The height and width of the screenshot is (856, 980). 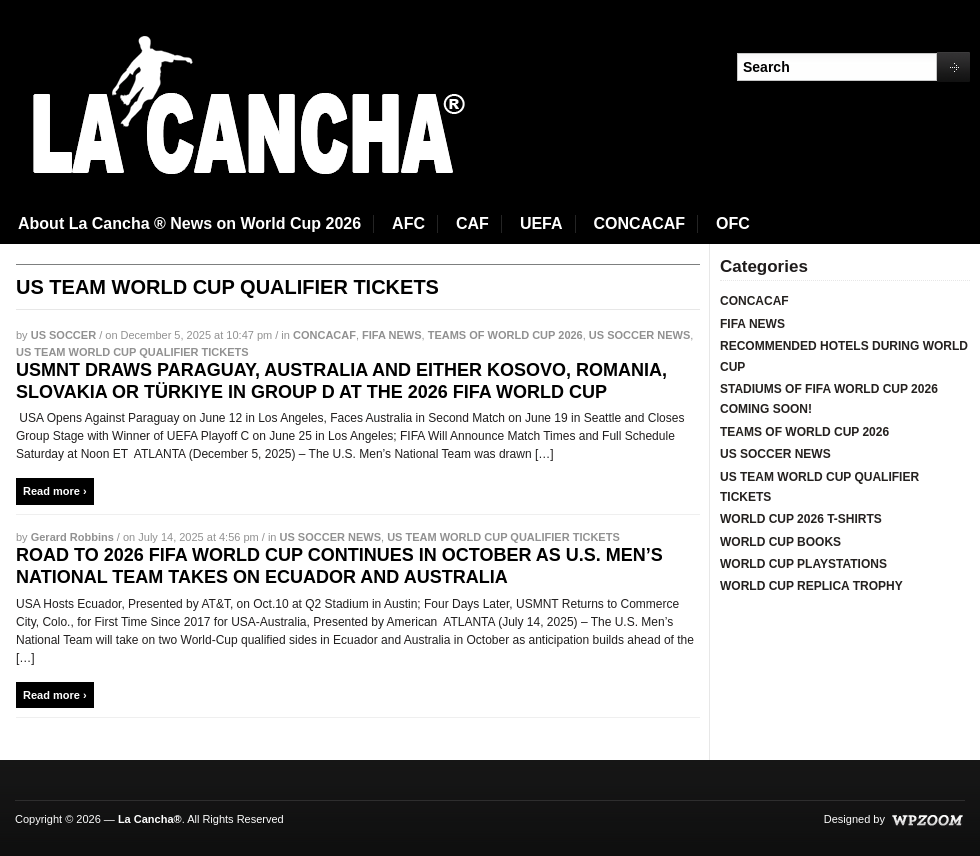 What do you see at coordinates (391, 335) in the screenshot?
I see `FIFA NEWS` at bounding box center [391, 335].